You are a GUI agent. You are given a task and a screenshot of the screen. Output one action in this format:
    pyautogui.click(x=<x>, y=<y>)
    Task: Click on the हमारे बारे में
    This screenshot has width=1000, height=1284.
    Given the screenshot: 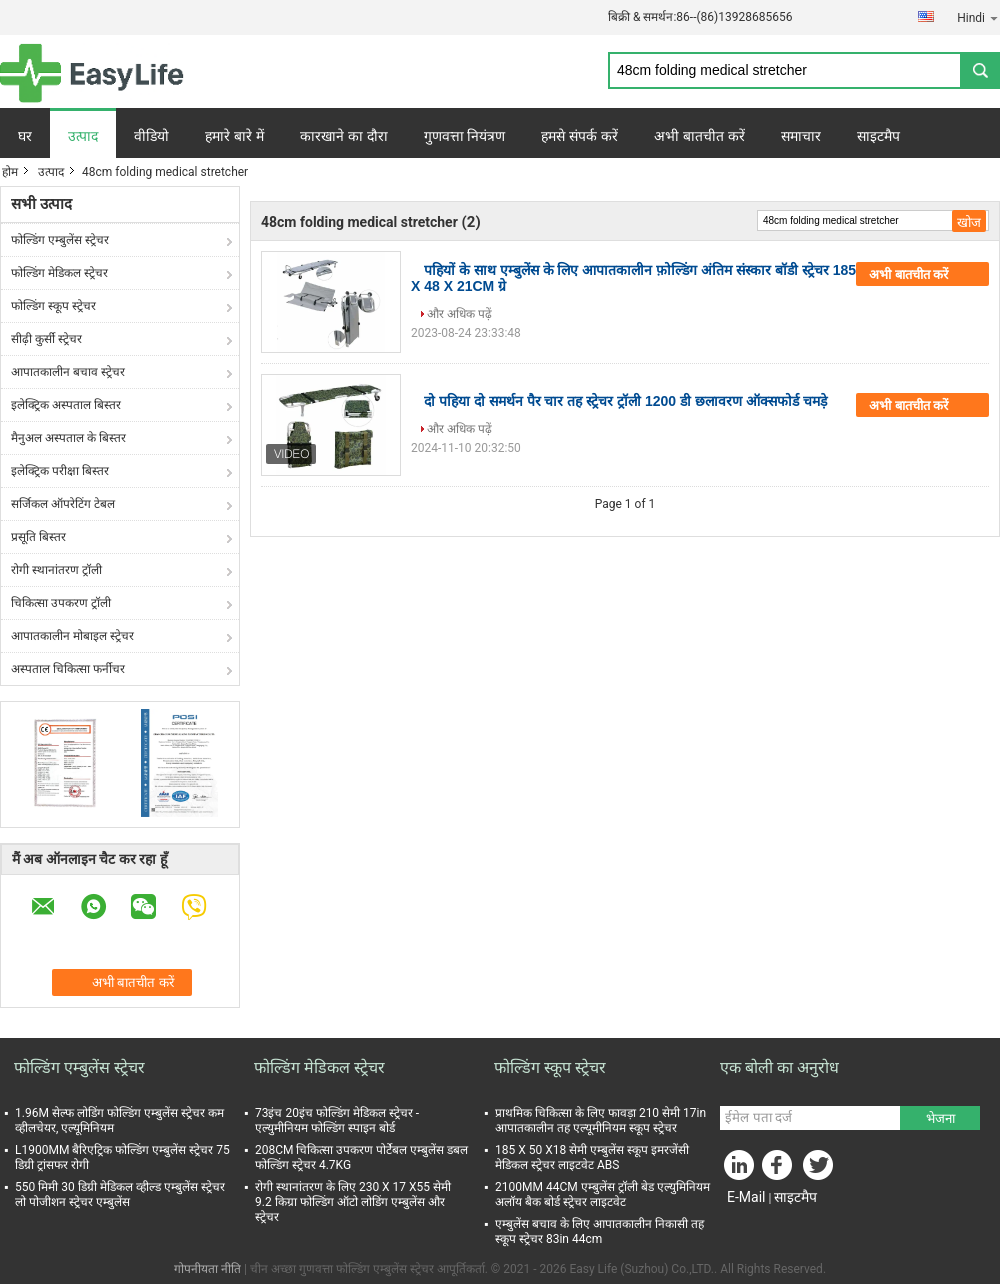 What is the action you would take?
    pyautogui.click(x=234, y=136)
    